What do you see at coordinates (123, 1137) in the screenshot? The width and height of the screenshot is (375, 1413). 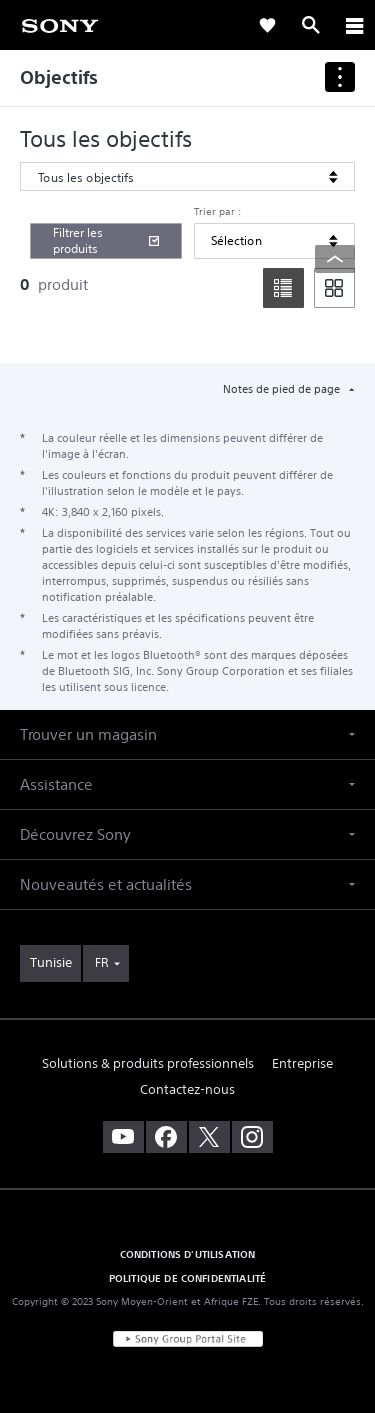 I see `[visitez notre chaîne youtube]` at bounding box center [123, 1137].